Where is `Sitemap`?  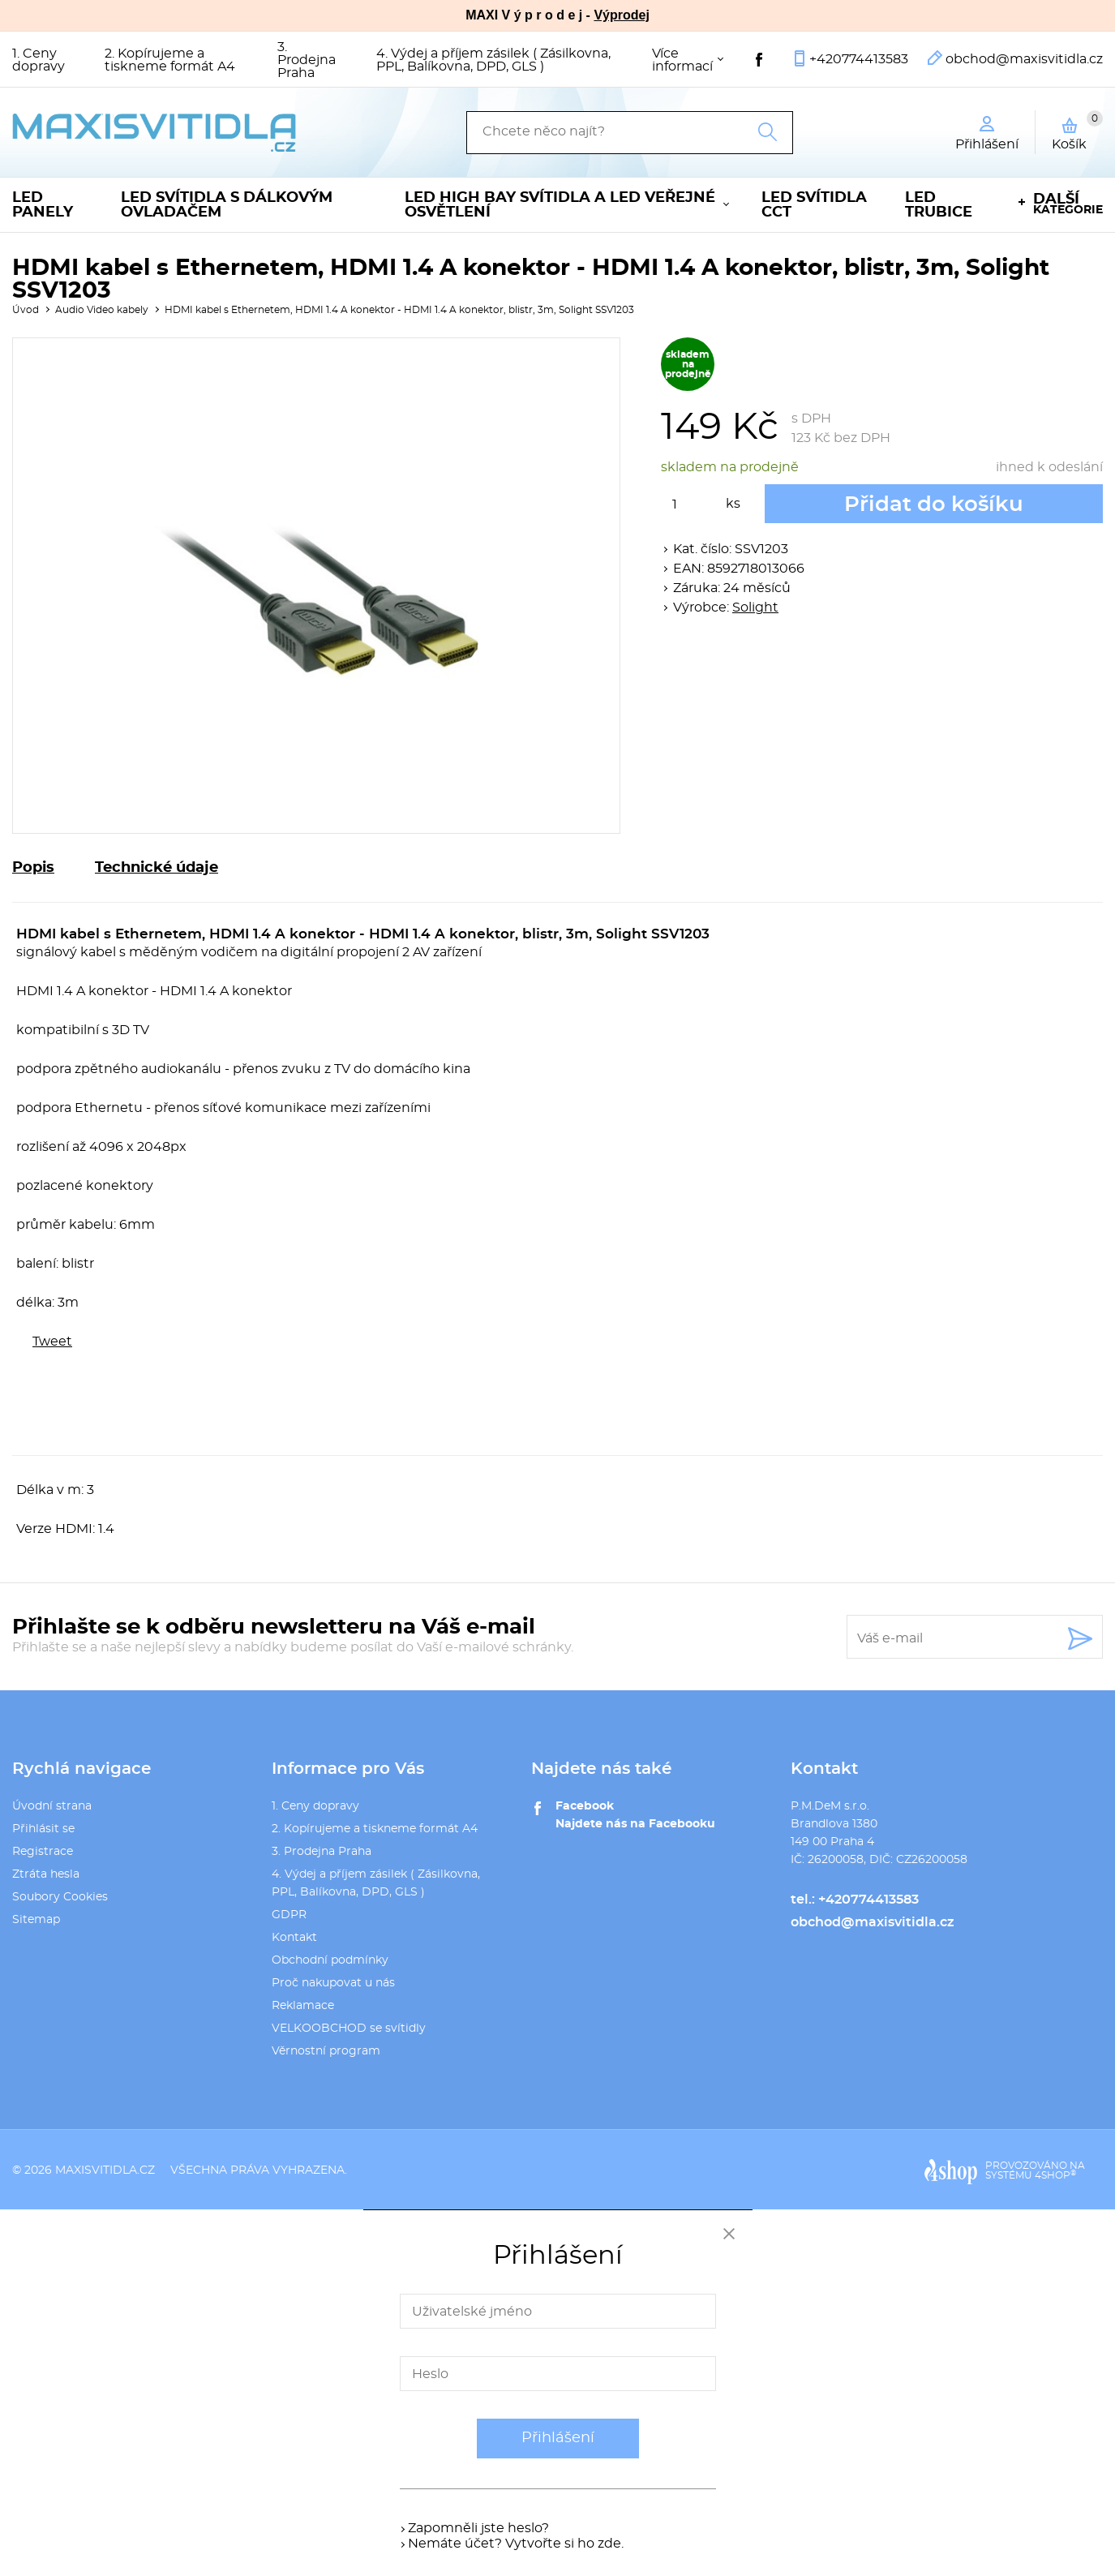
Sitemap is located at coordinates (36, 1920).